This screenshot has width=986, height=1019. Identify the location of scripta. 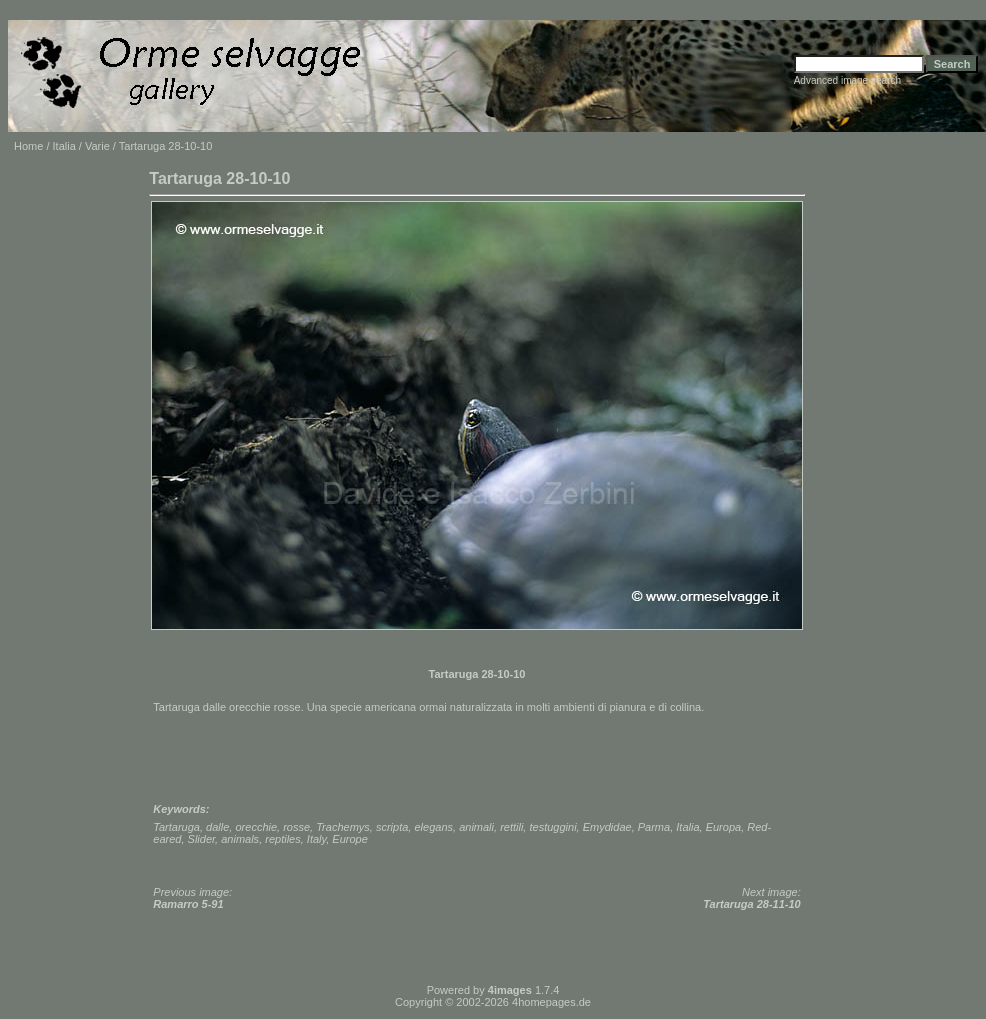
(392, 827).